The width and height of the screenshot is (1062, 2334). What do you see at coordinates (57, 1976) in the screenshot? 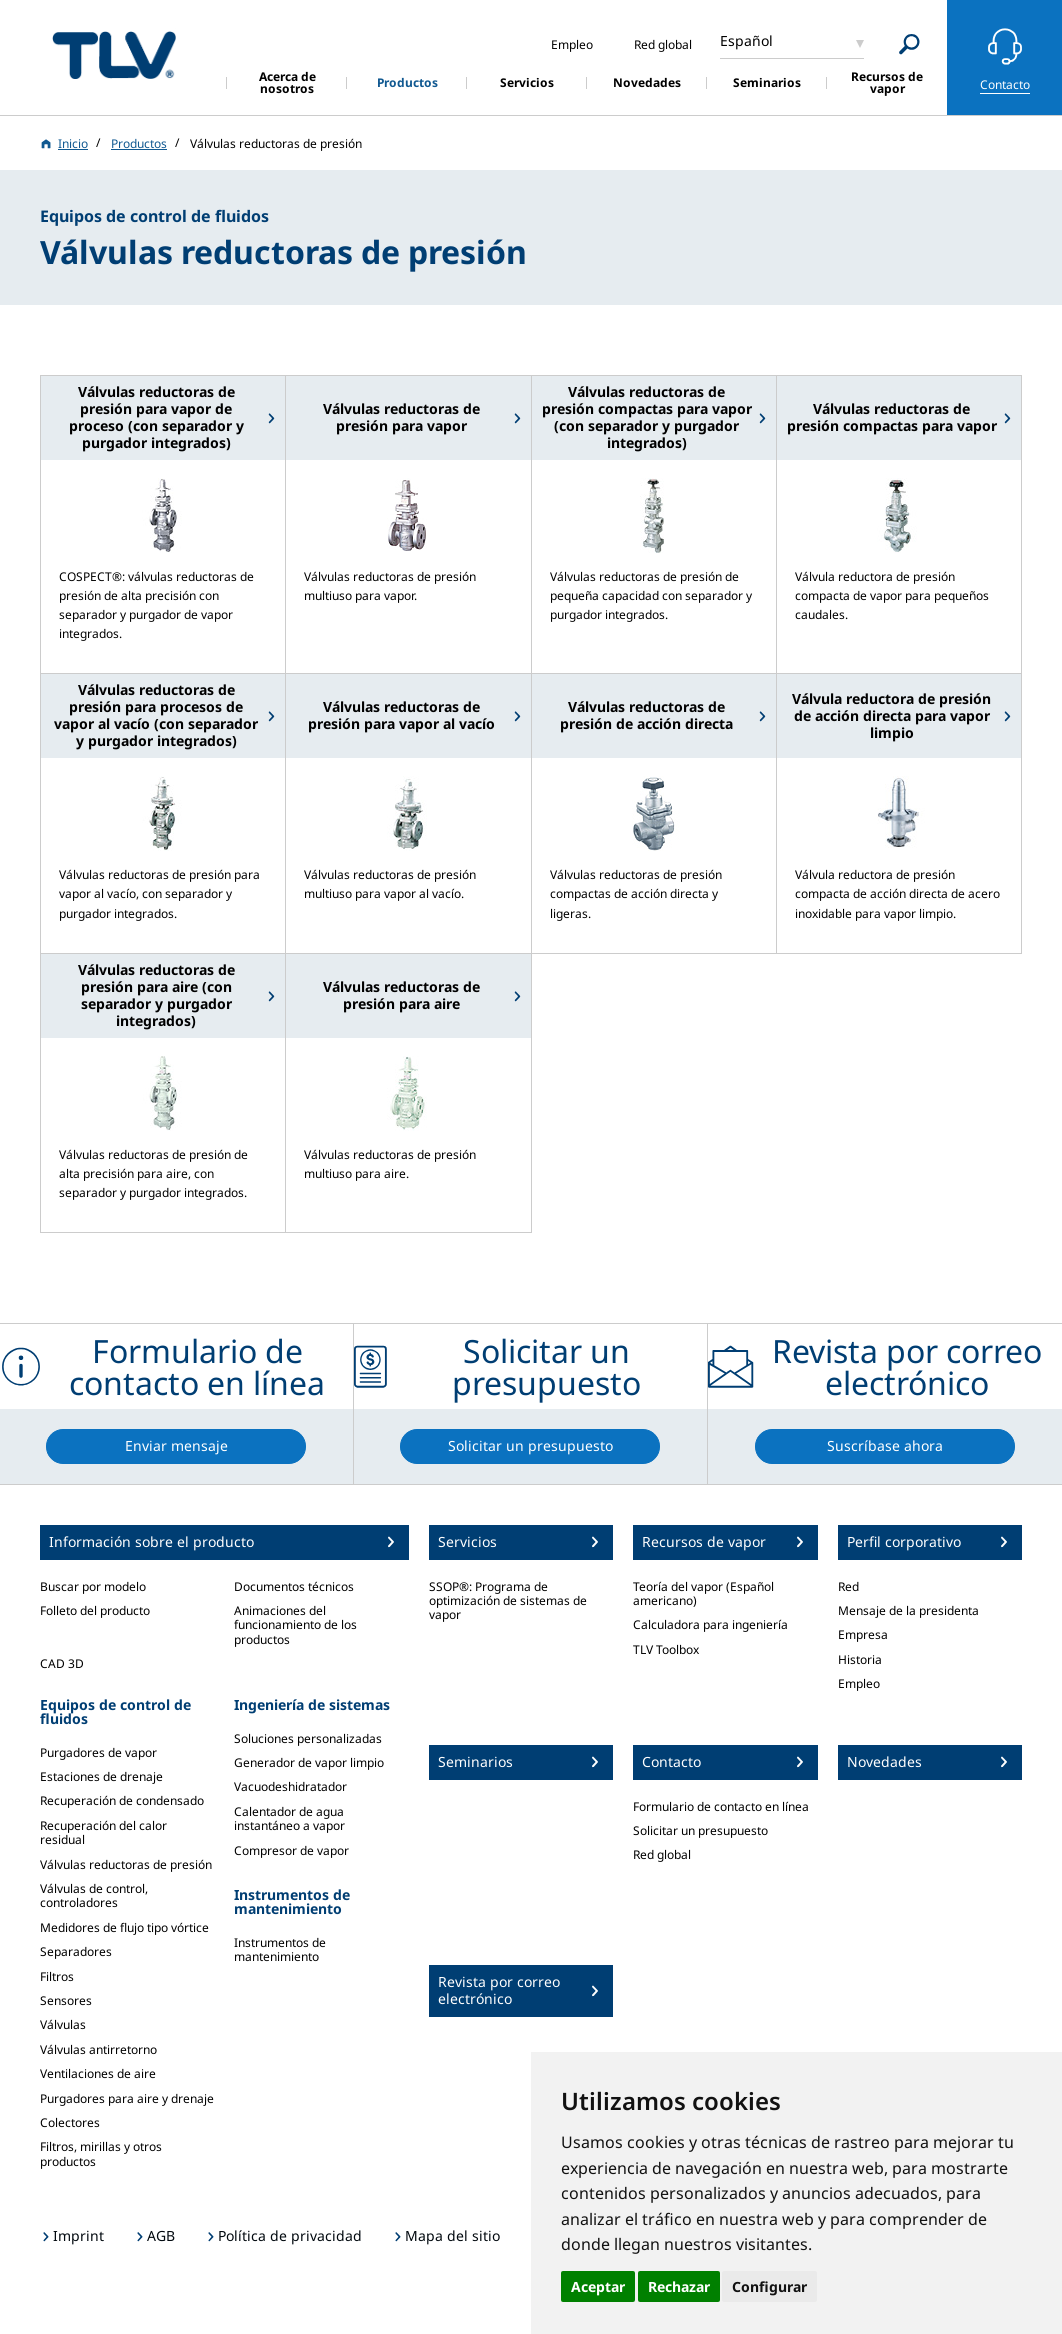
I see `Filtros` at bounding box center [57, 1976].